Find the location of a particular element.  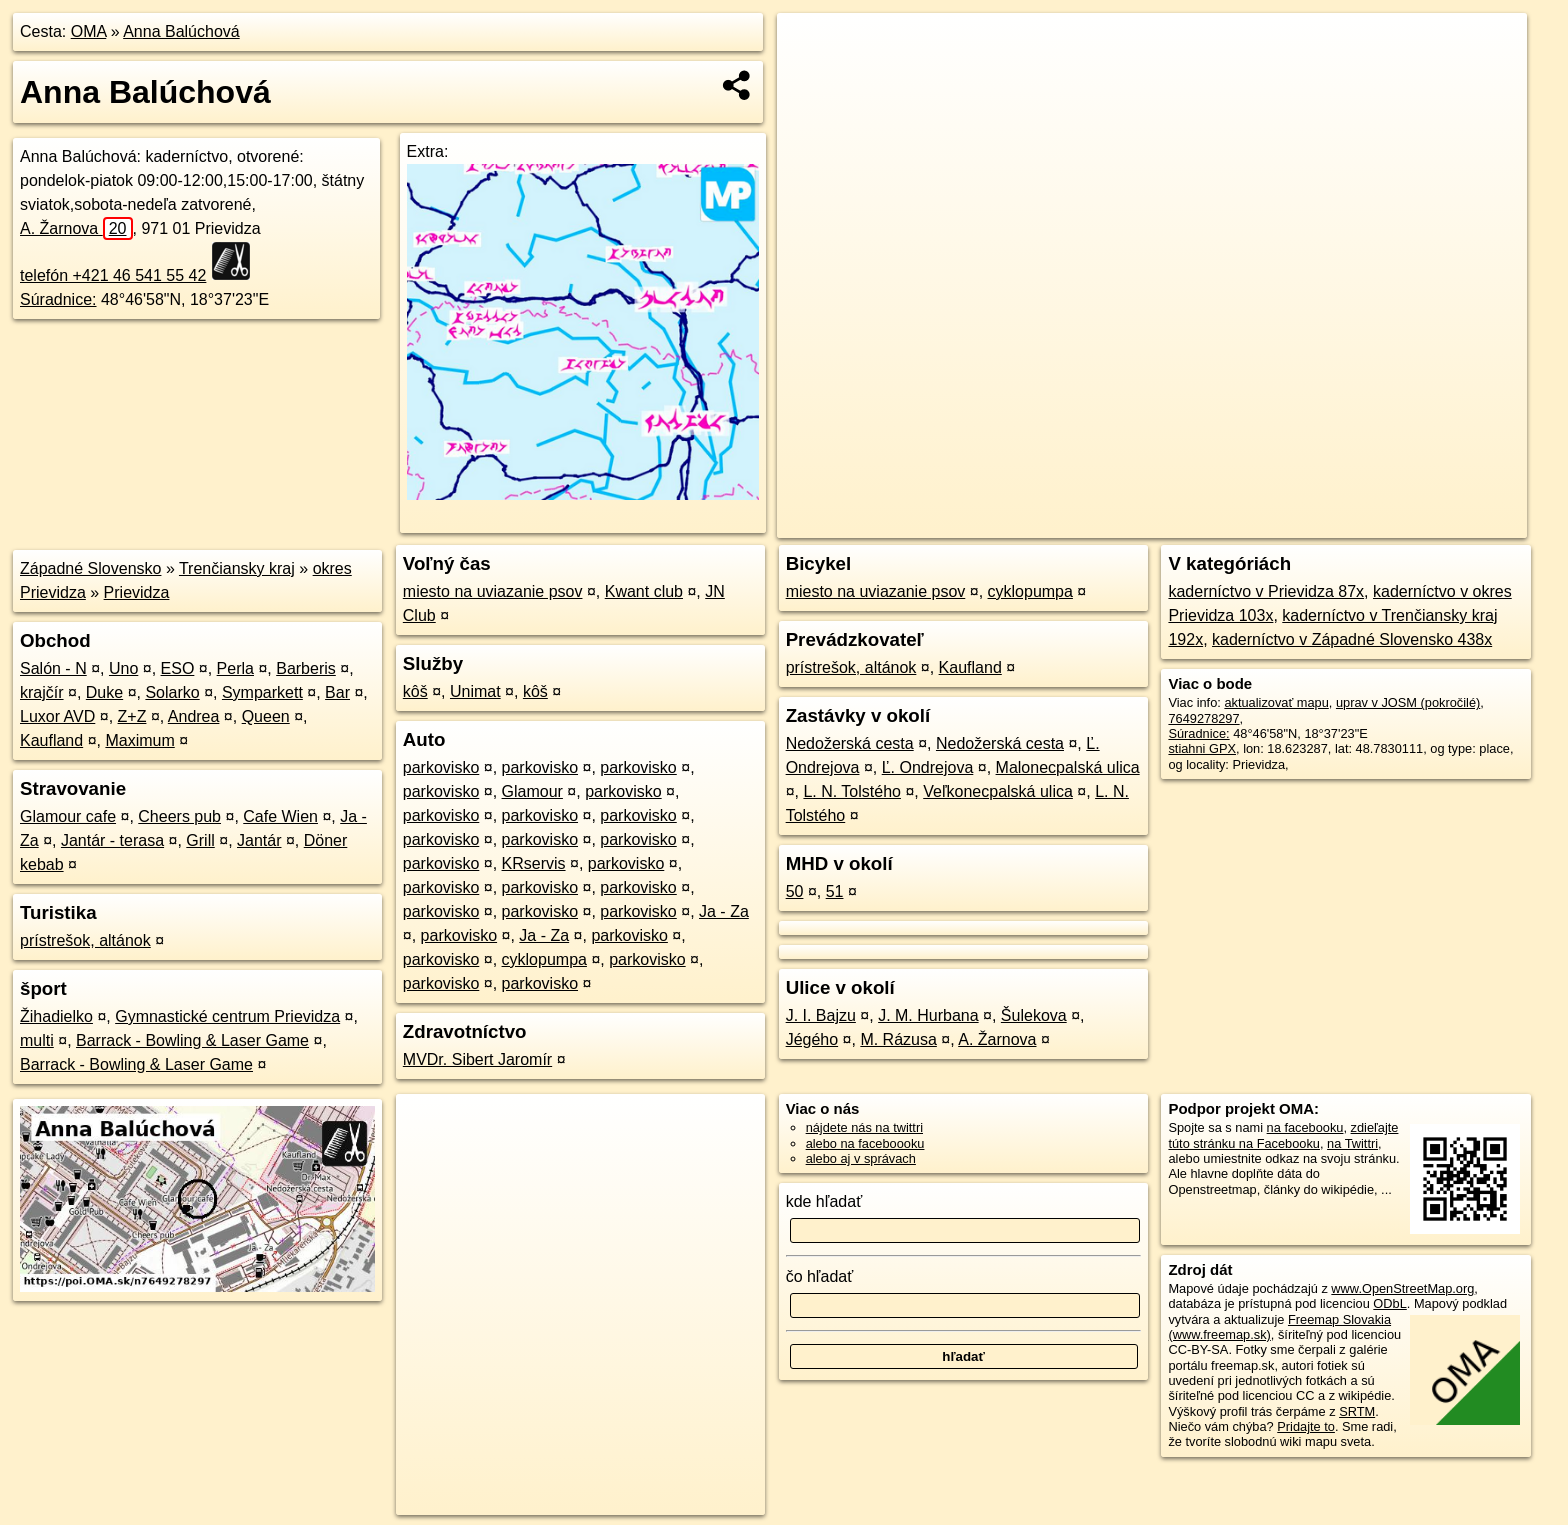

Šulekova is located at coordinates (1034, 1015).